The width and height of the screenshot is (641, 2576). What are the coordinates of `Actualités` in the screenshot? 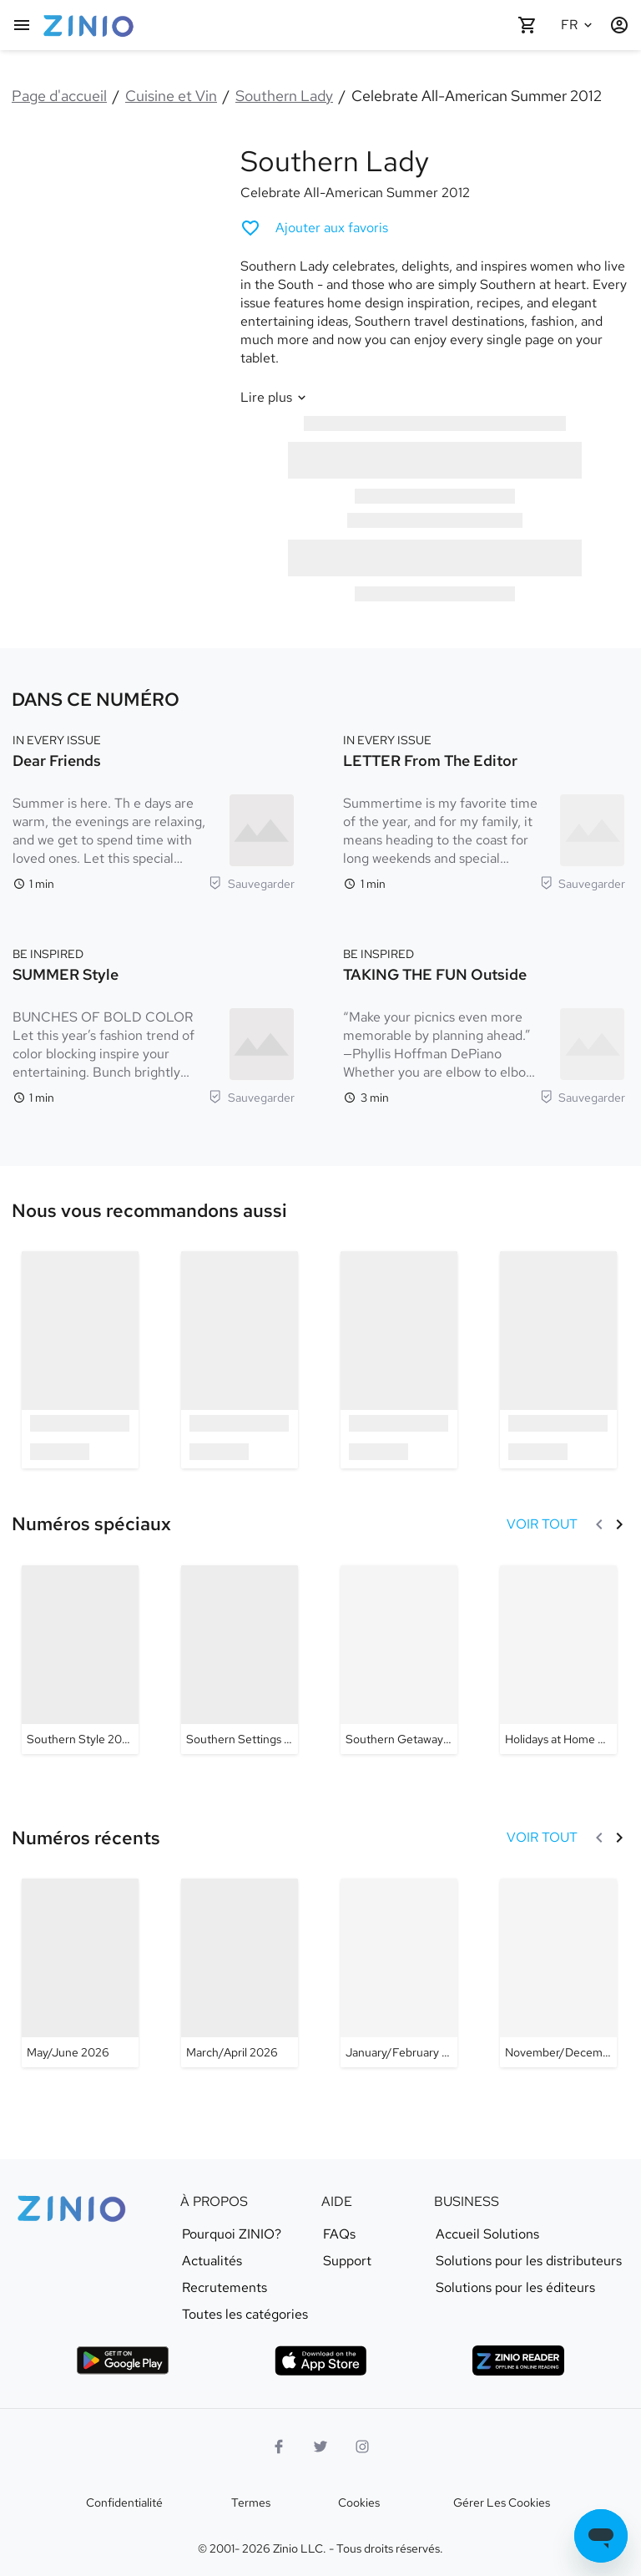 It's located at (212, 2261).